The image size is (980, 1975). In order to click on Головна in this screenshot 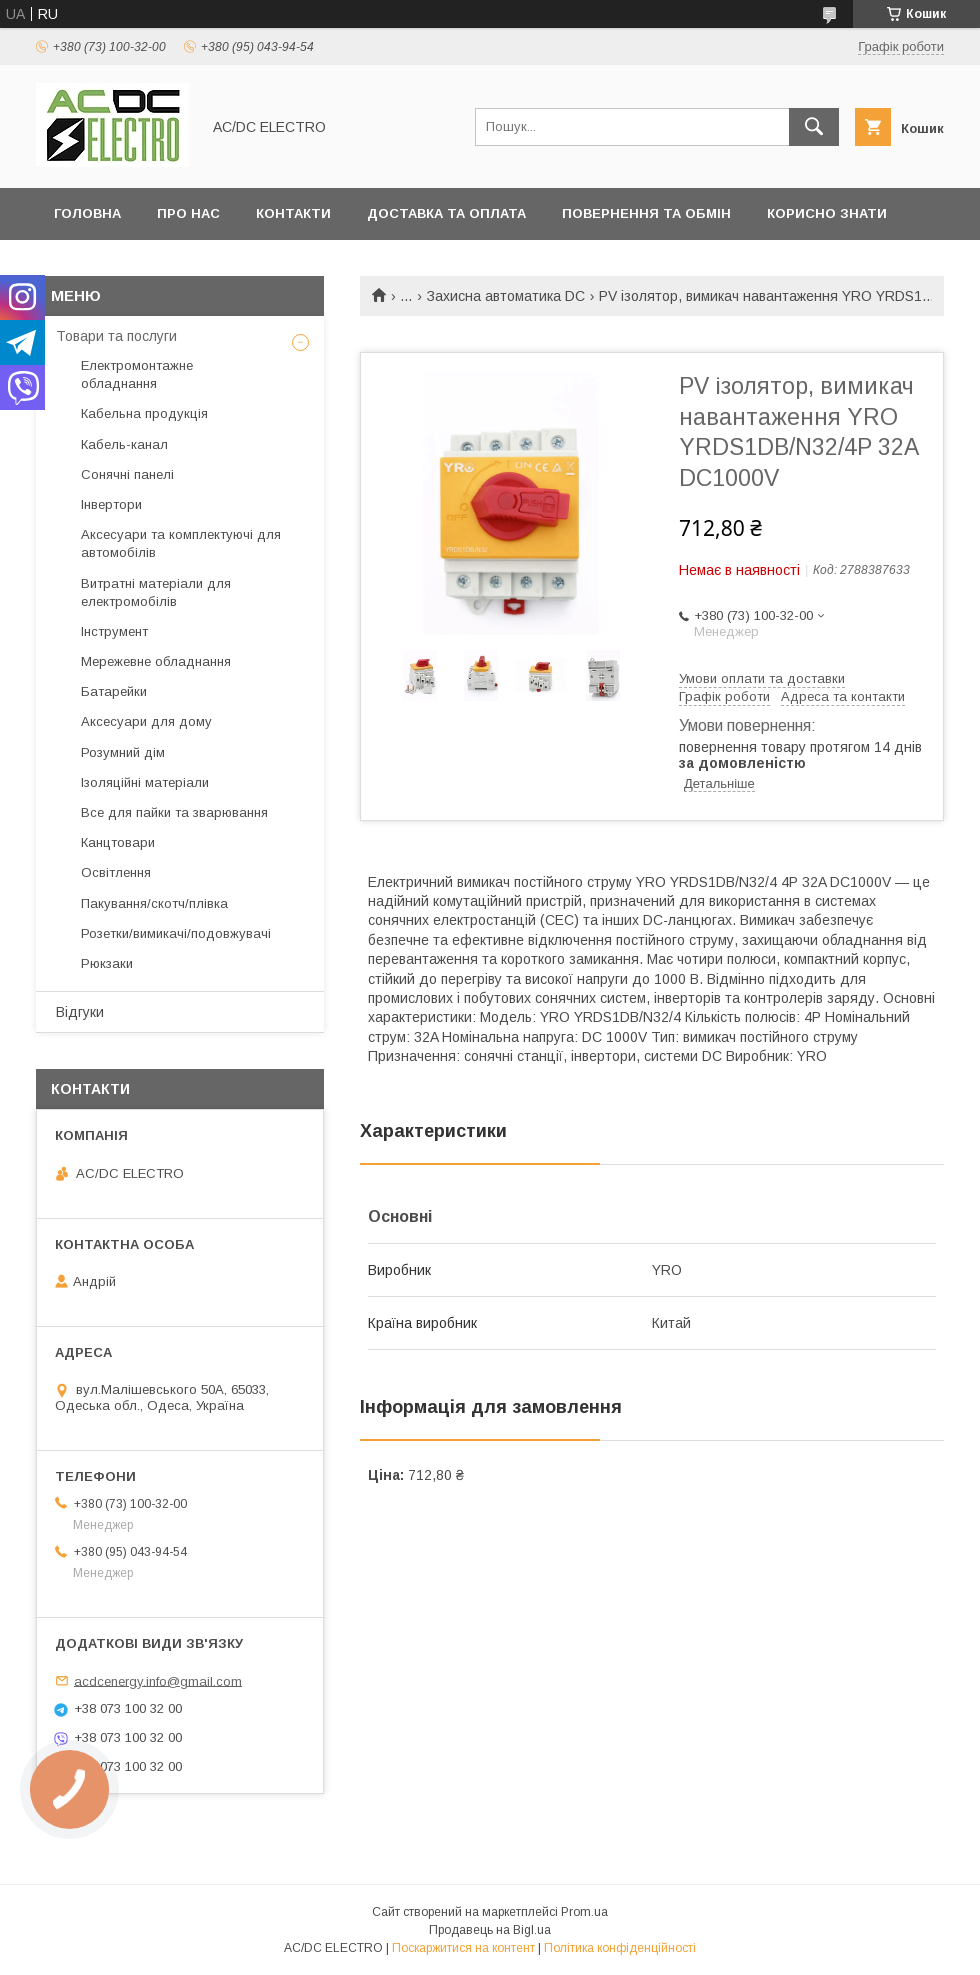, I will do `click(87, 213)`.